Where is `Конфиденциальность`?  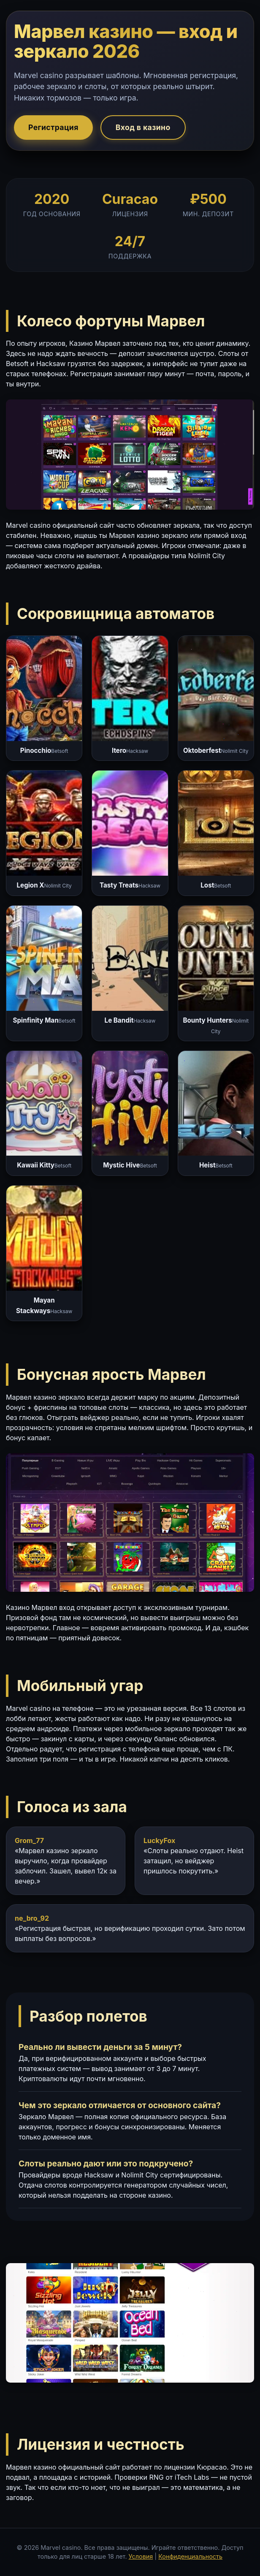 Конфиденциальность is located at coordinates (190, 2556).